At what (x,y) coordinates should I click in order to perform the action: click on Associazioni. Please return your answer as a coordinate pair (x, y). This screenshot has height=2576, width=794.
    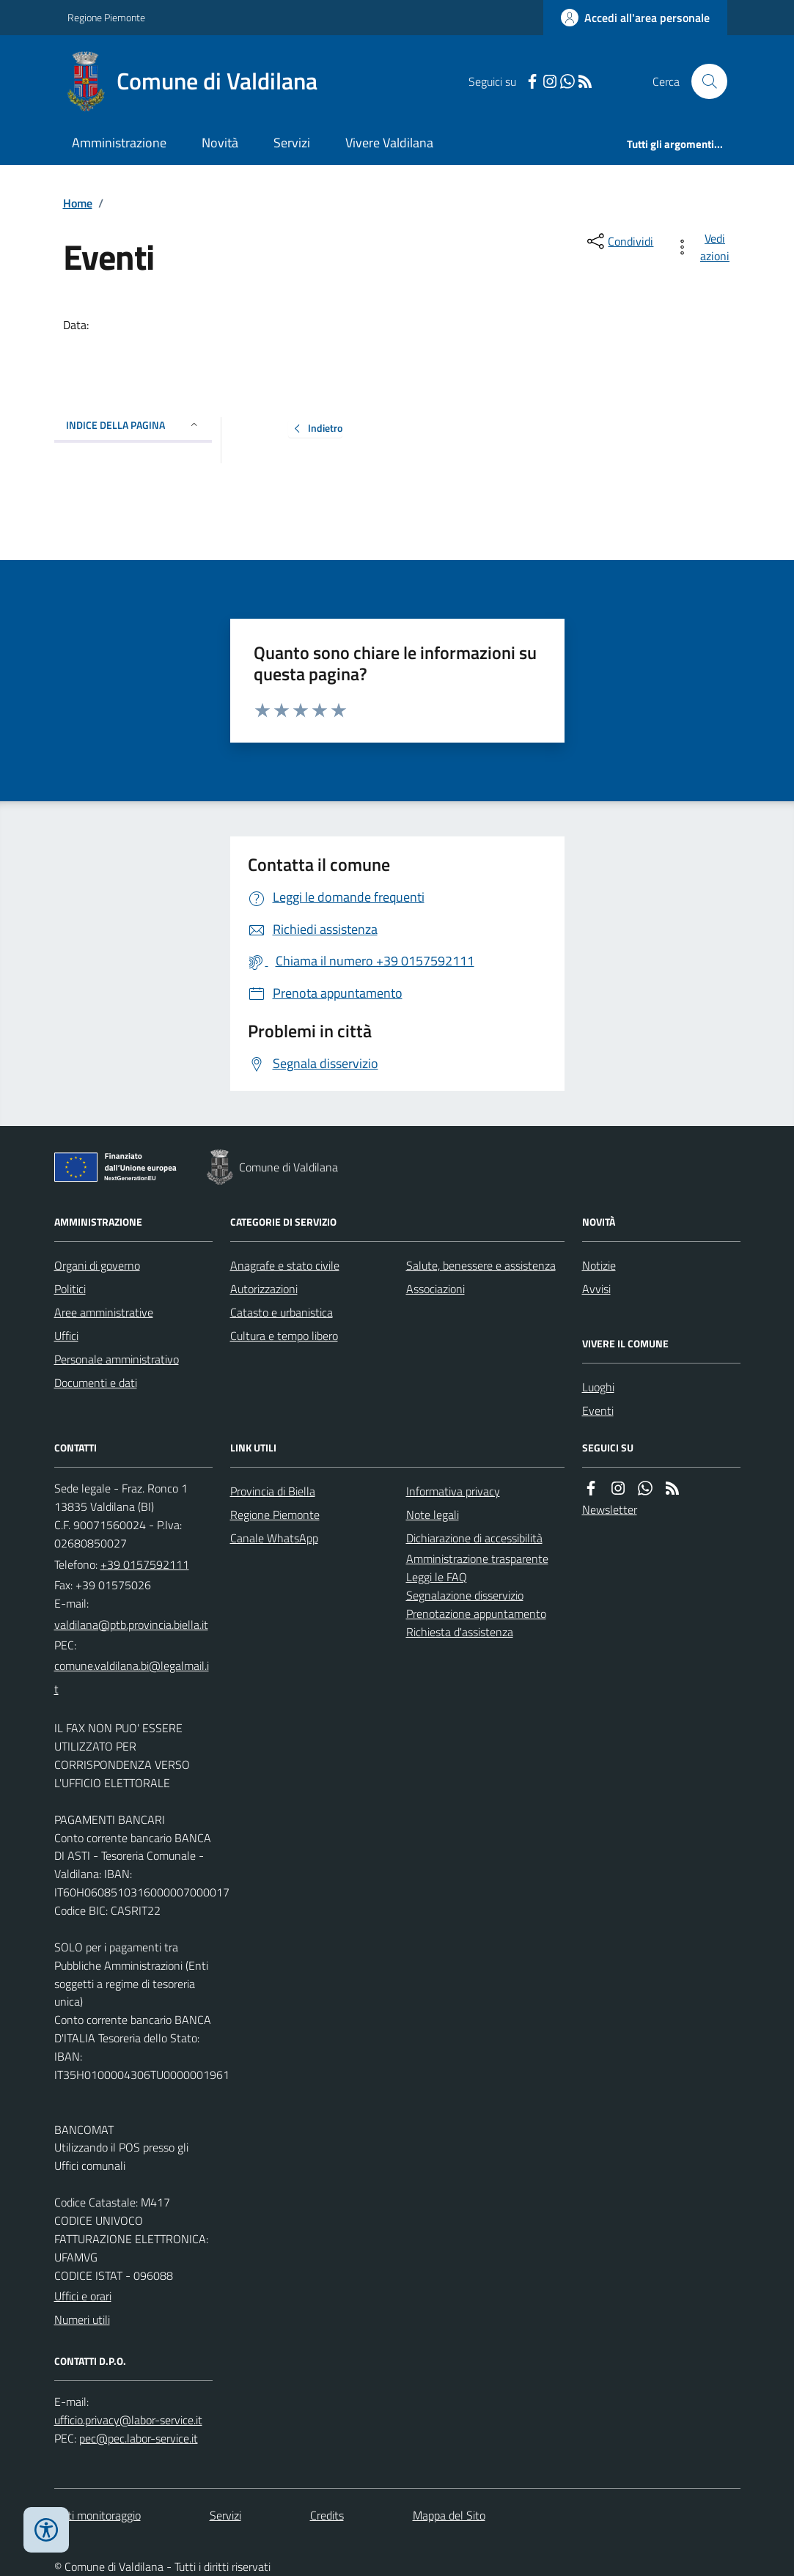
    Looking at the image, I should click on (435, 1289).